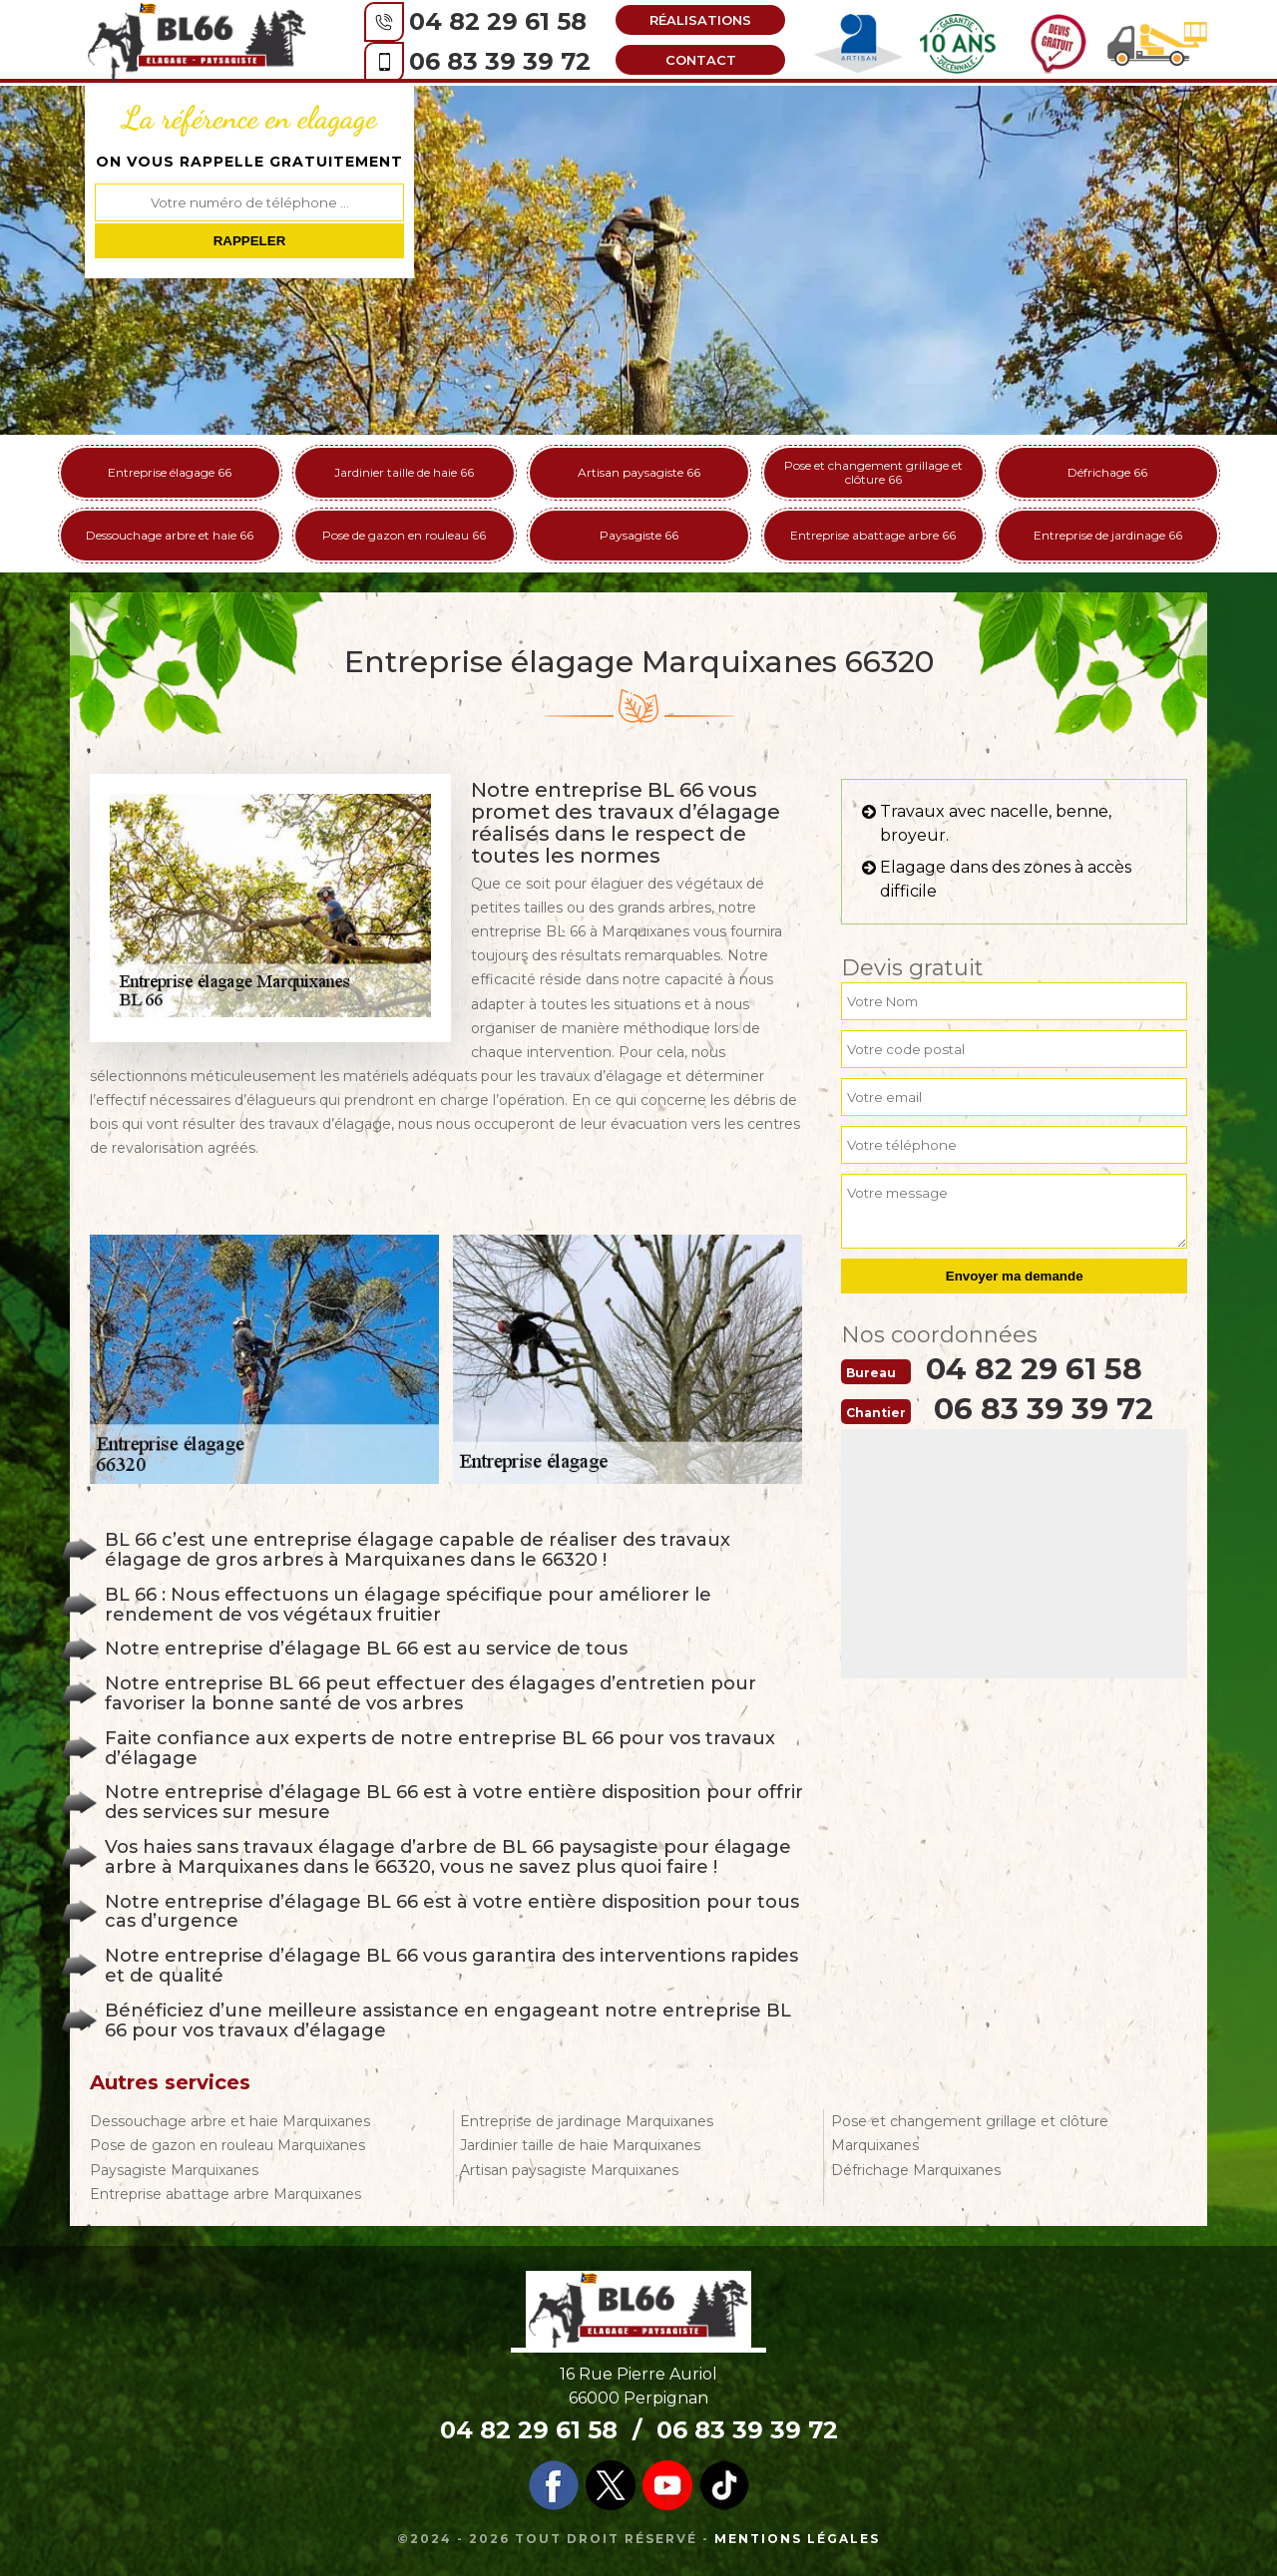  Describe the element at coordinates (639, 472) in the screenshot. I see `Artisan paysagiste 66` at that location.